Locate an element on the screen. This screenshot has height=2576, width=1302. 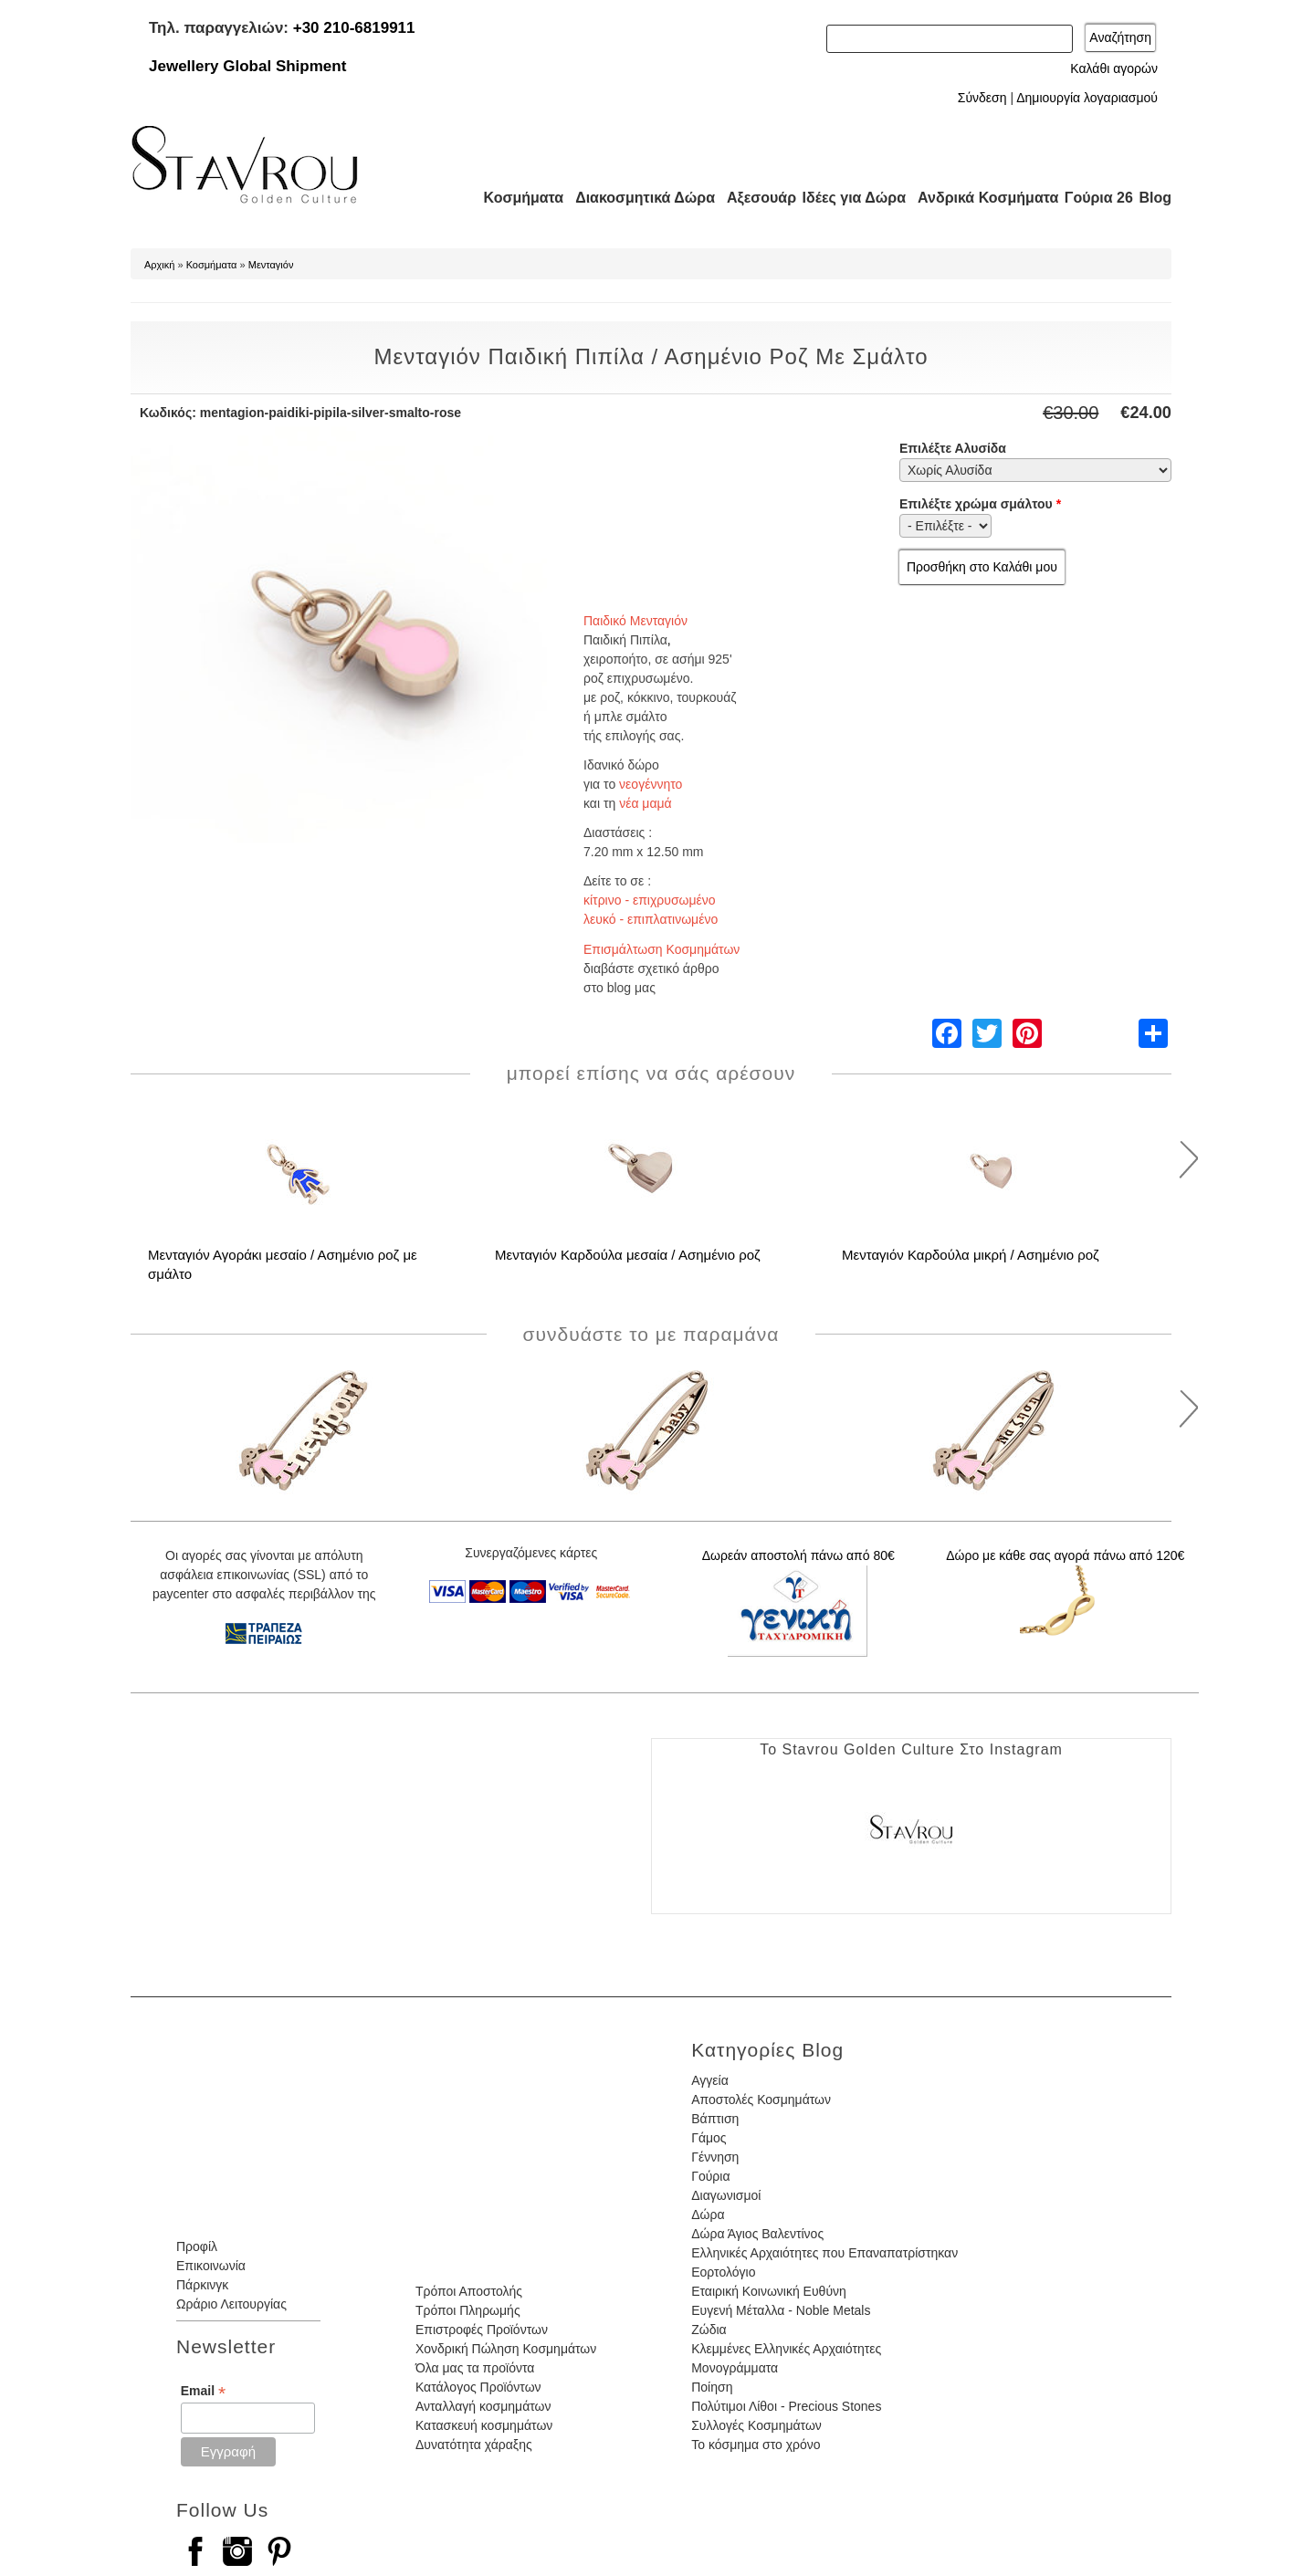
Εταιρική Κοινωνική Ευθύνη is located at coordinates (768, 2291).